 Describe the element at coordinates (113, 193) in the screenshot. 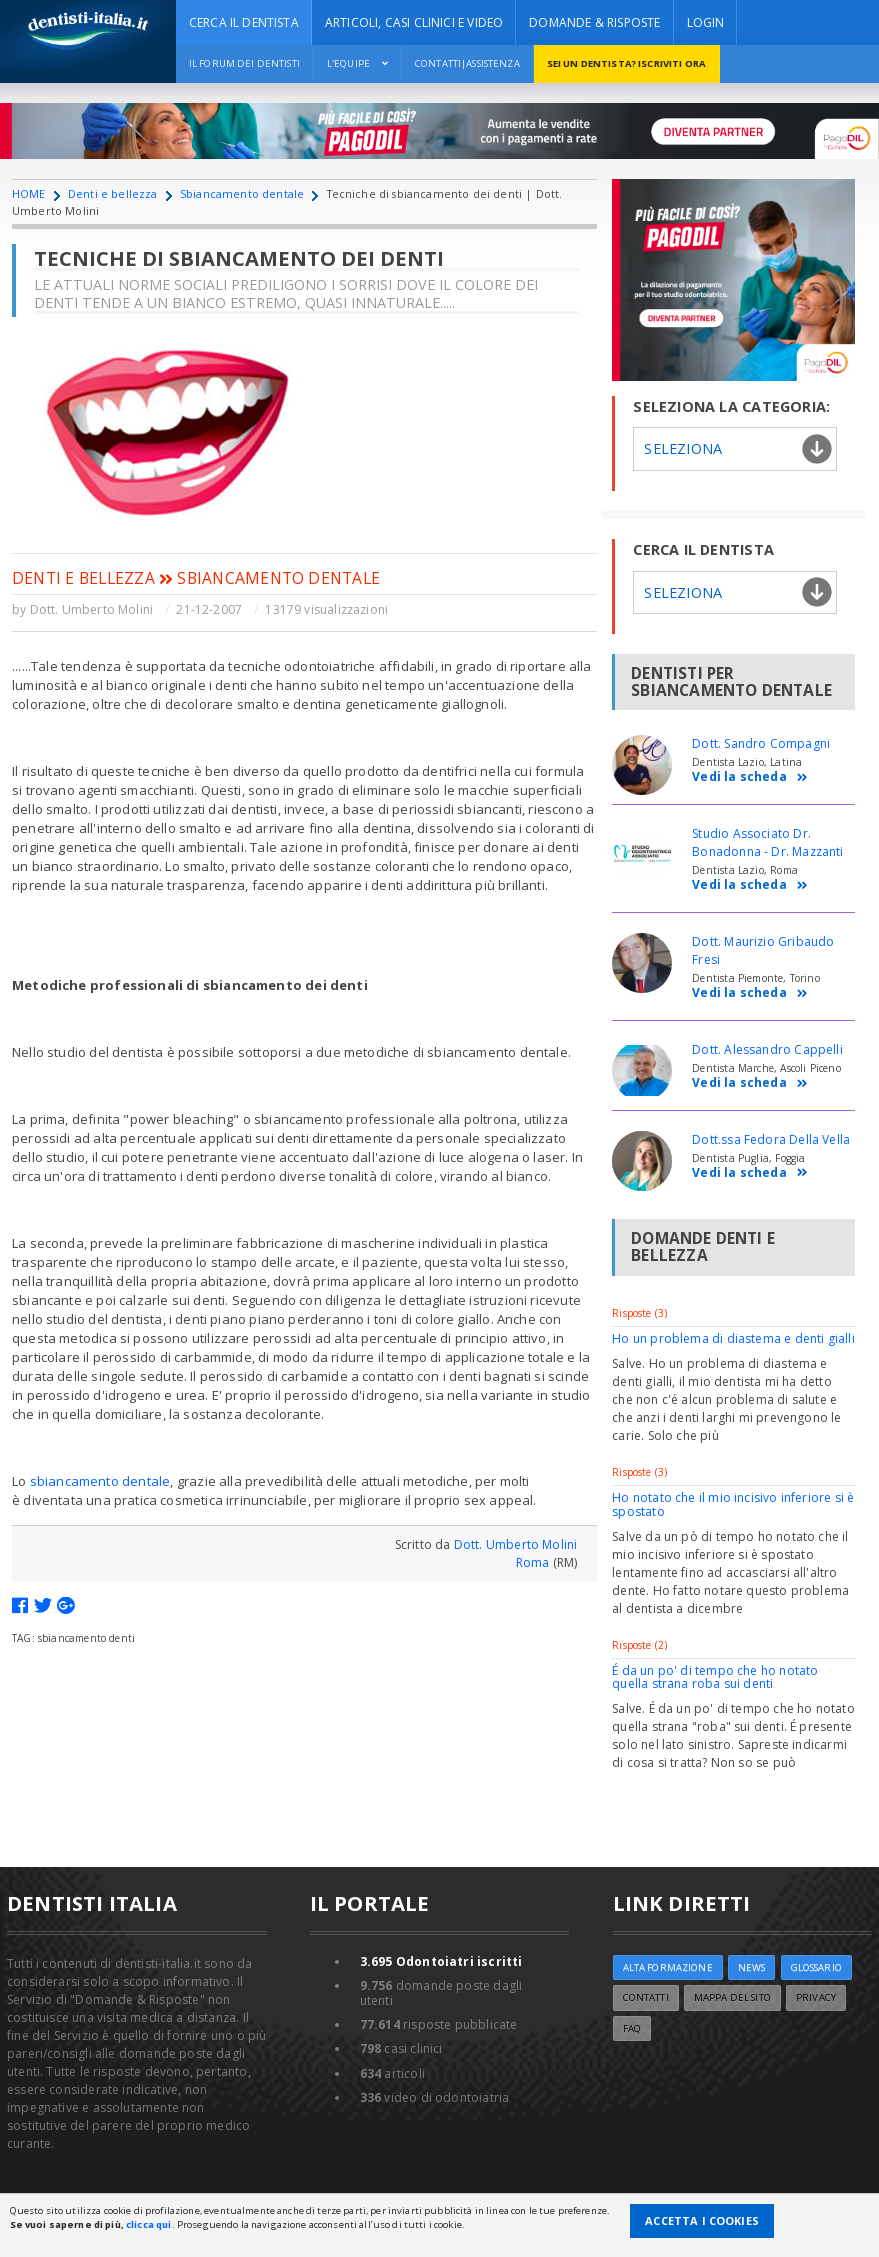

I see `Denti e bellezza` at that location.